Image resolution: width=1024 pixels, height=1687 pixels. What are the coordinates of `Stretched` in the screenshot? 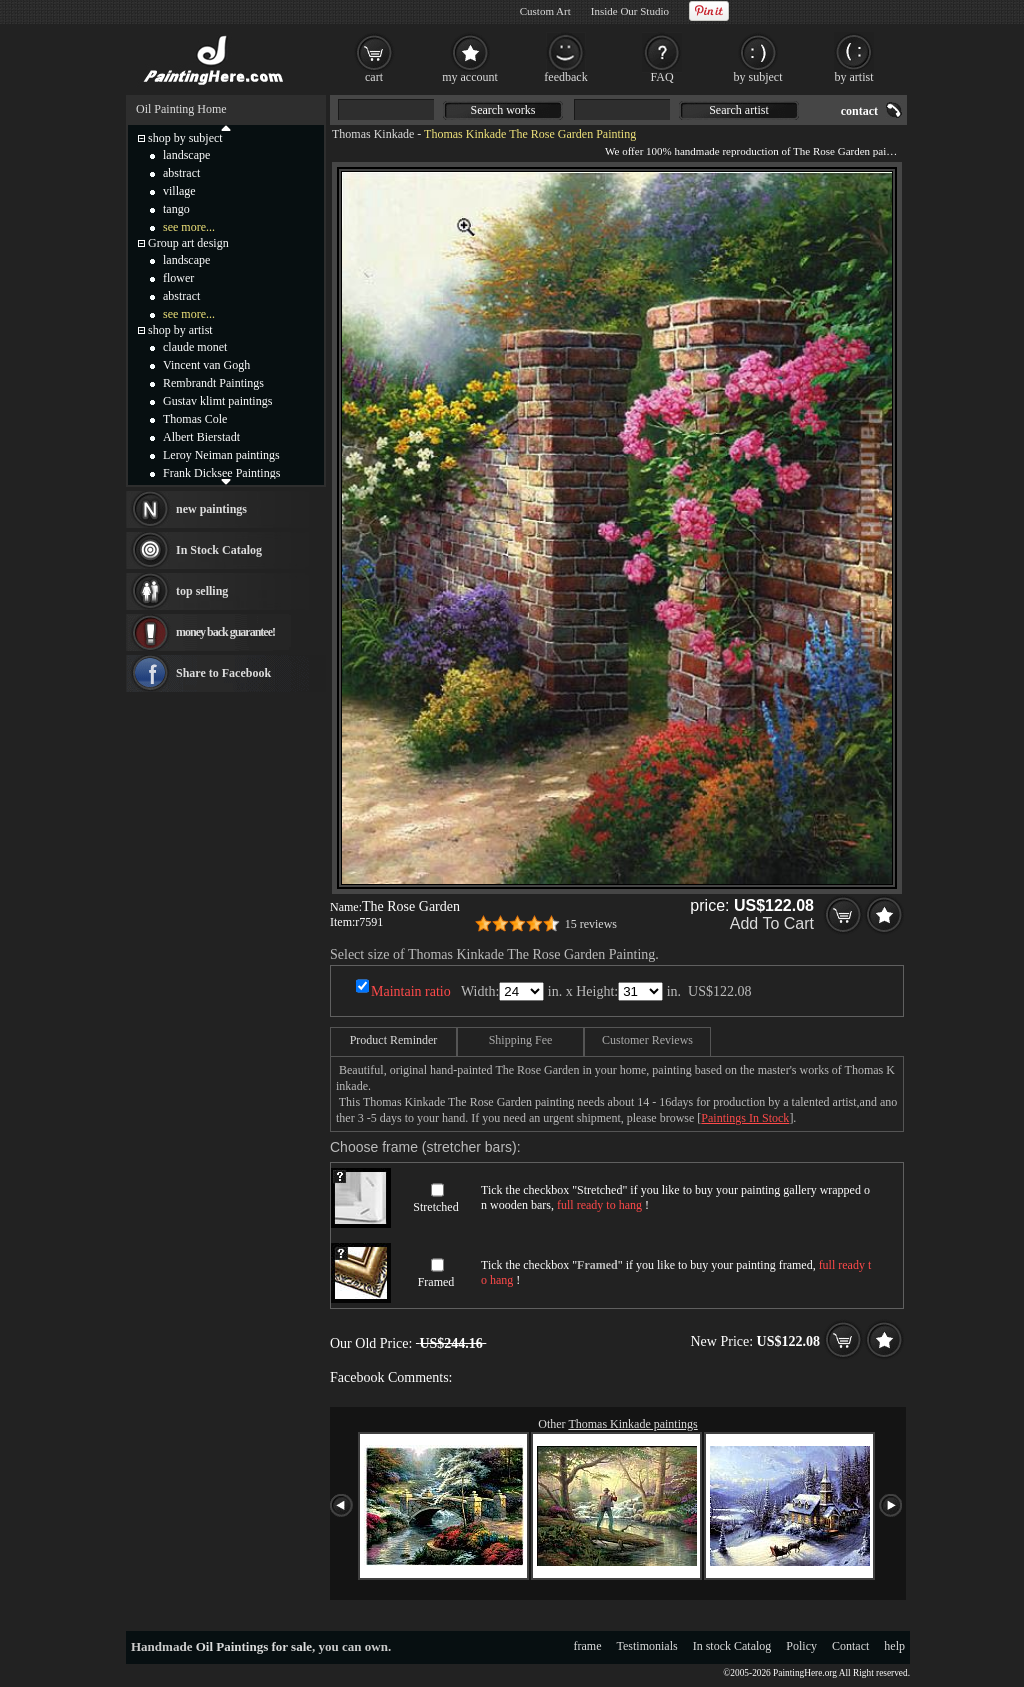 It's located at (435, 1207).